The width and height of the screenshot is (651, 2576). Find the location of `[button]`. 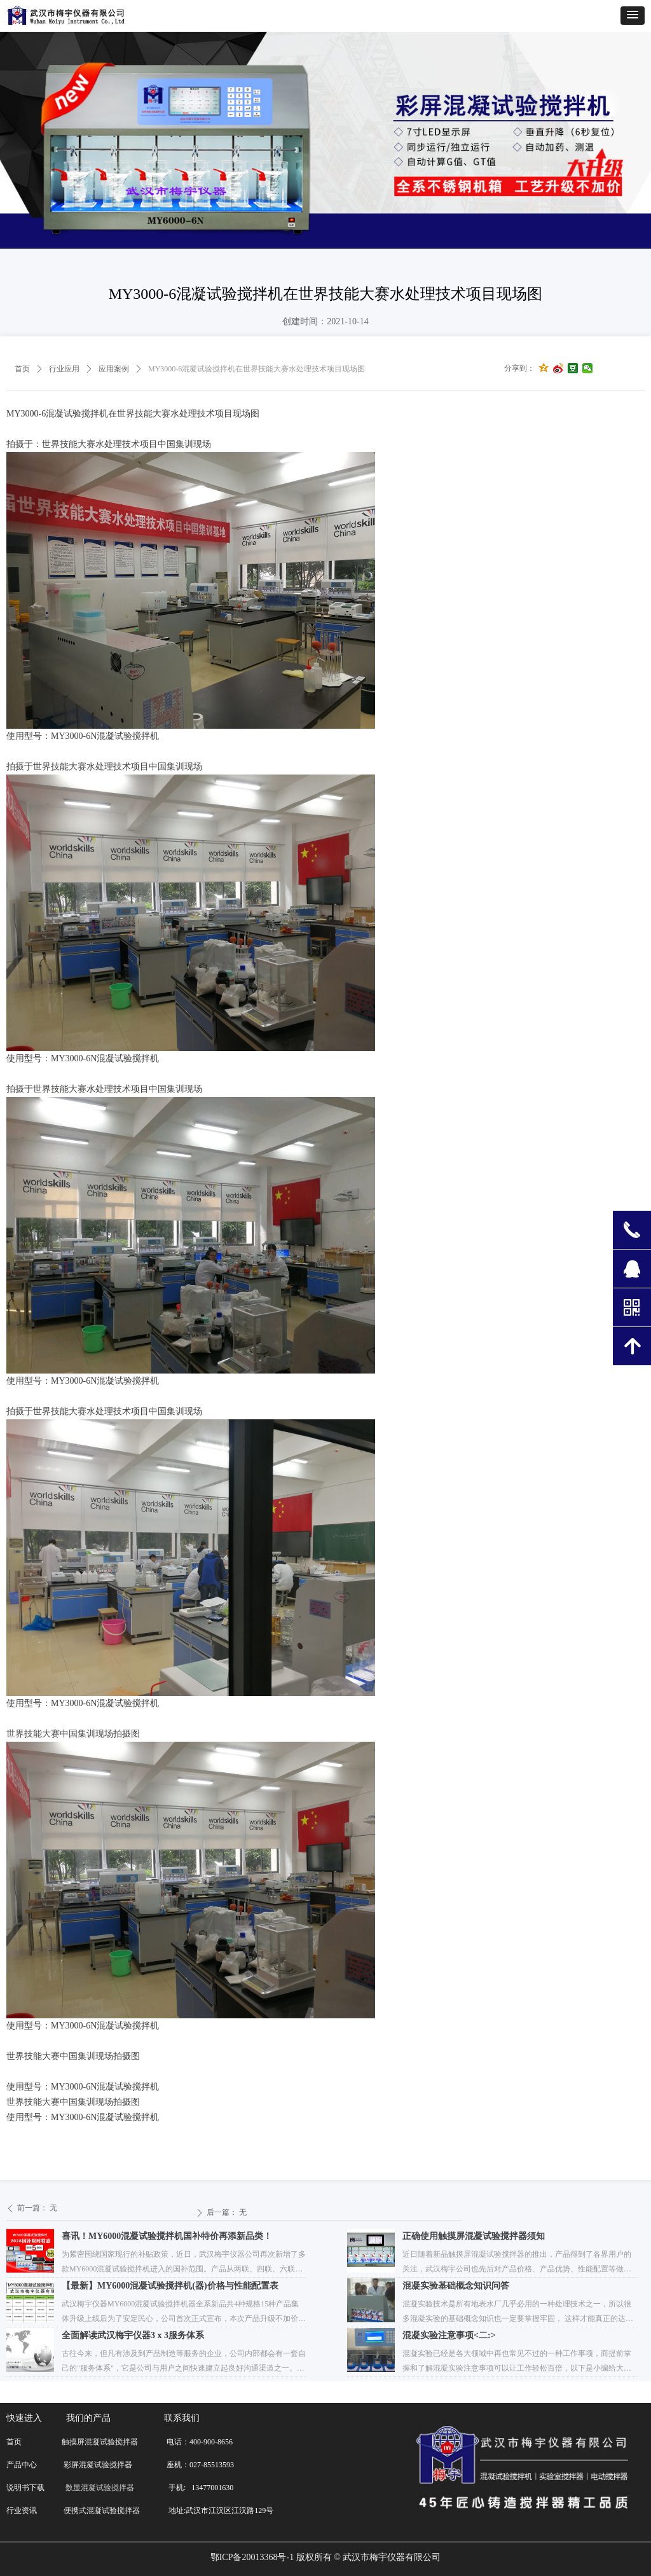

[button] is located at coordinates (632, 15).